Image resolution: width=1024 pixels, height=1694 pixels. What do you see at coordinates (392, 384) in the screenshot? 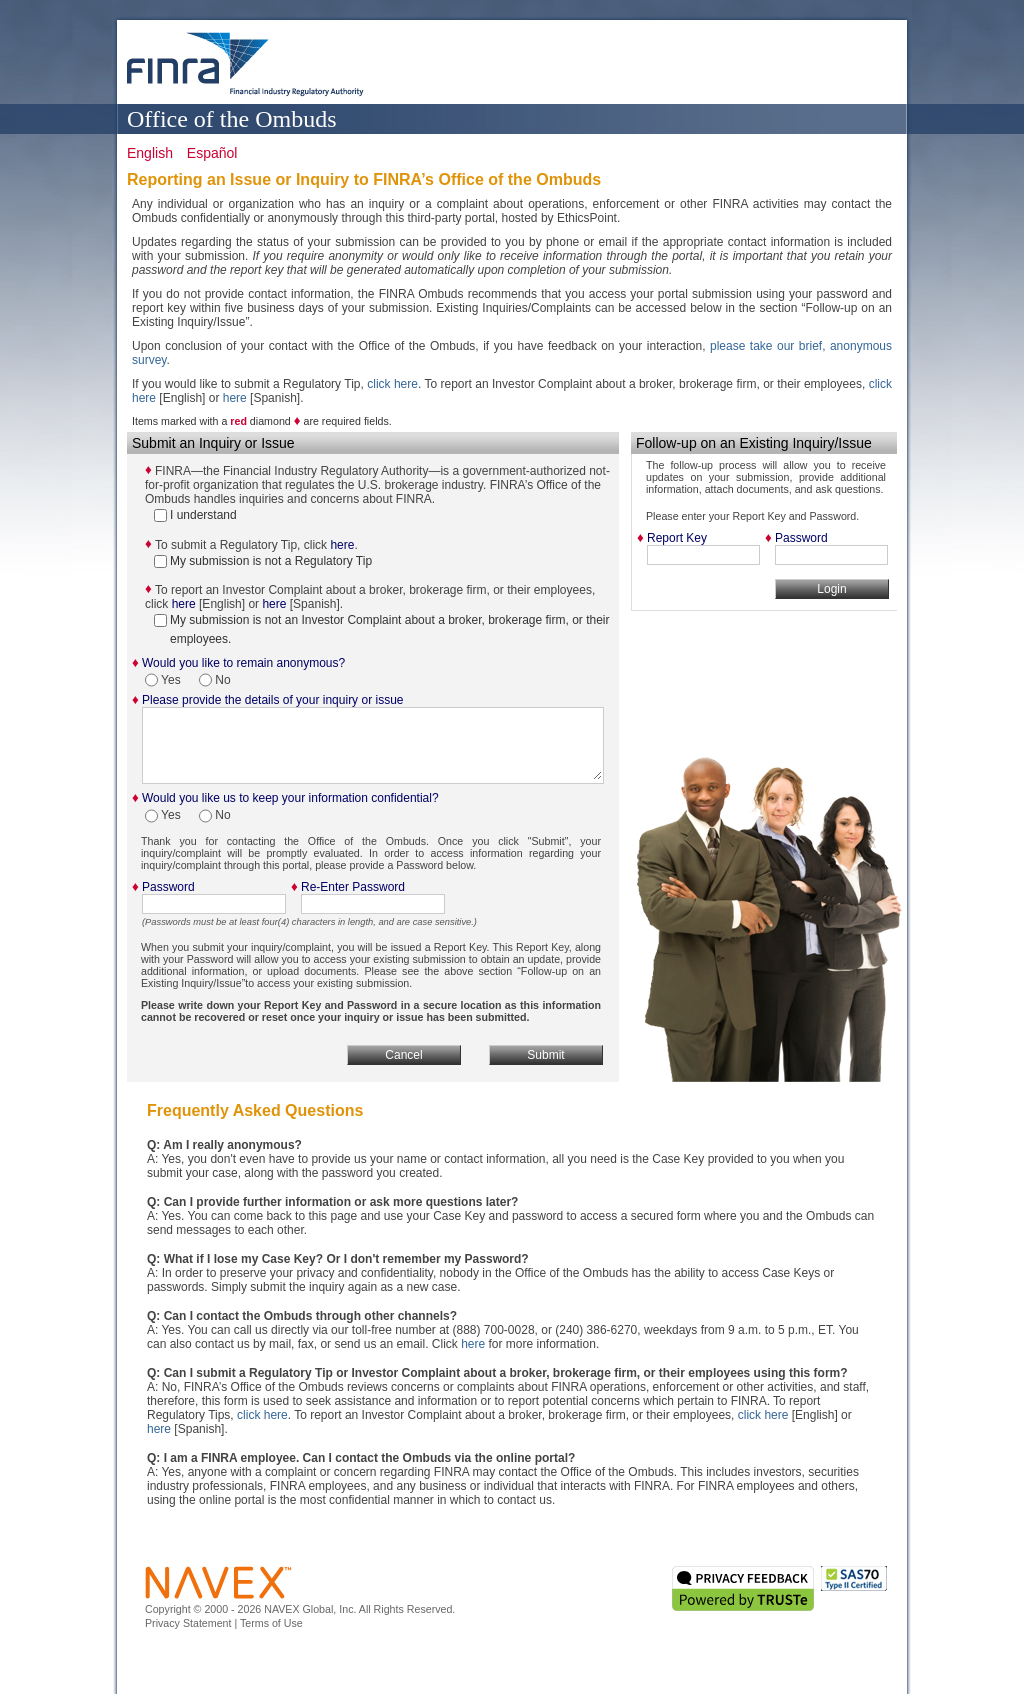
I see `click here` at bounding box center [392, 384].